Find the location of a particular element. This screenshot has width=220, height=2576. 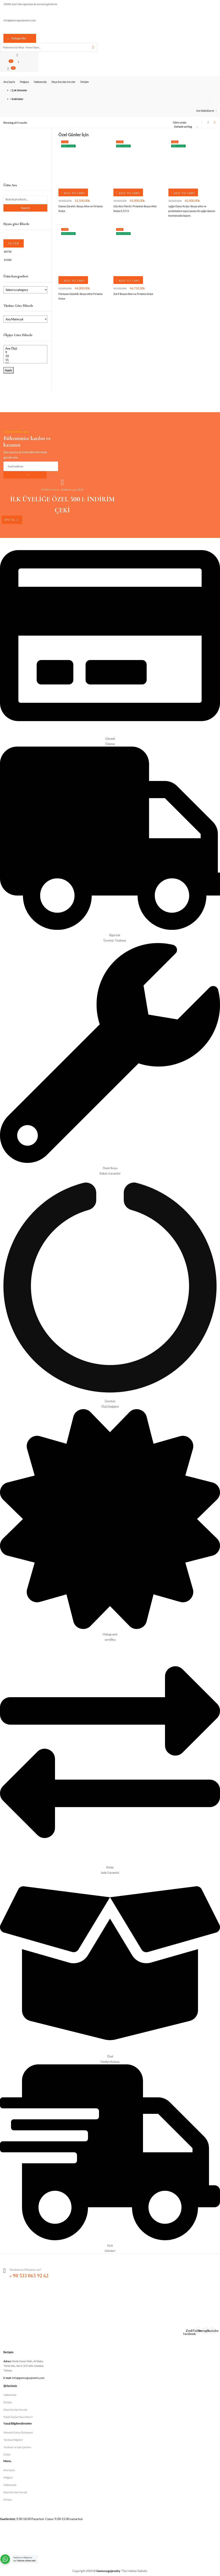

[button] is located at coordinates (185, 127).